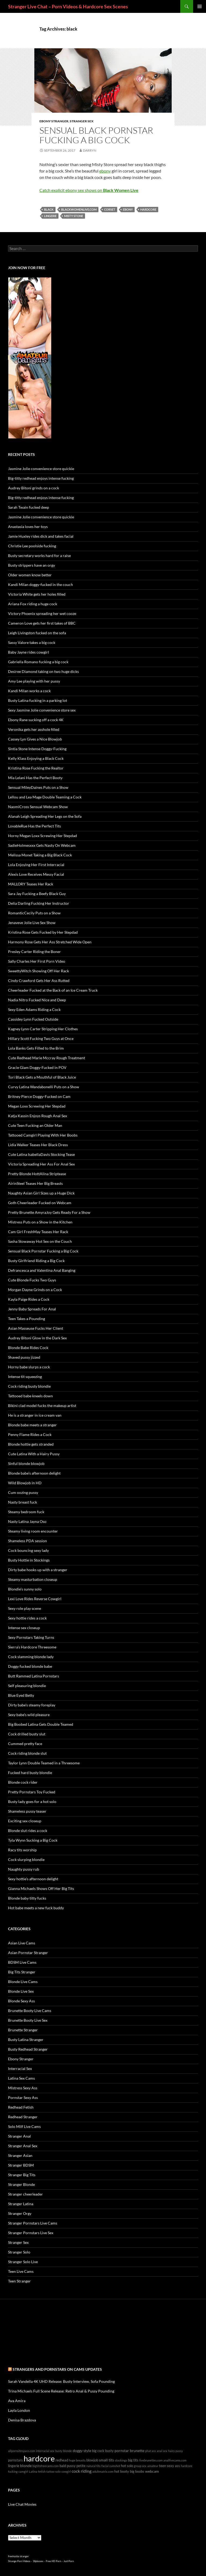 This screenshot has height=2576, width=206. I want to click on facial cumshot, so click(110, 2466).